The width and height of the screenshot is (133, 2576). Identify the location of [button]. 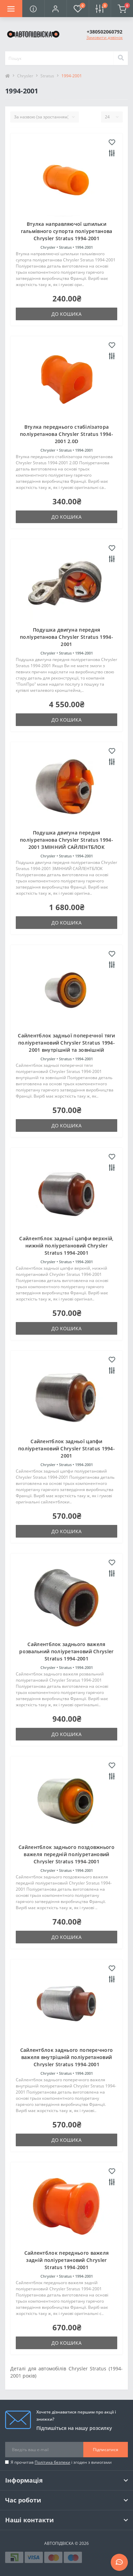
(55, 8).